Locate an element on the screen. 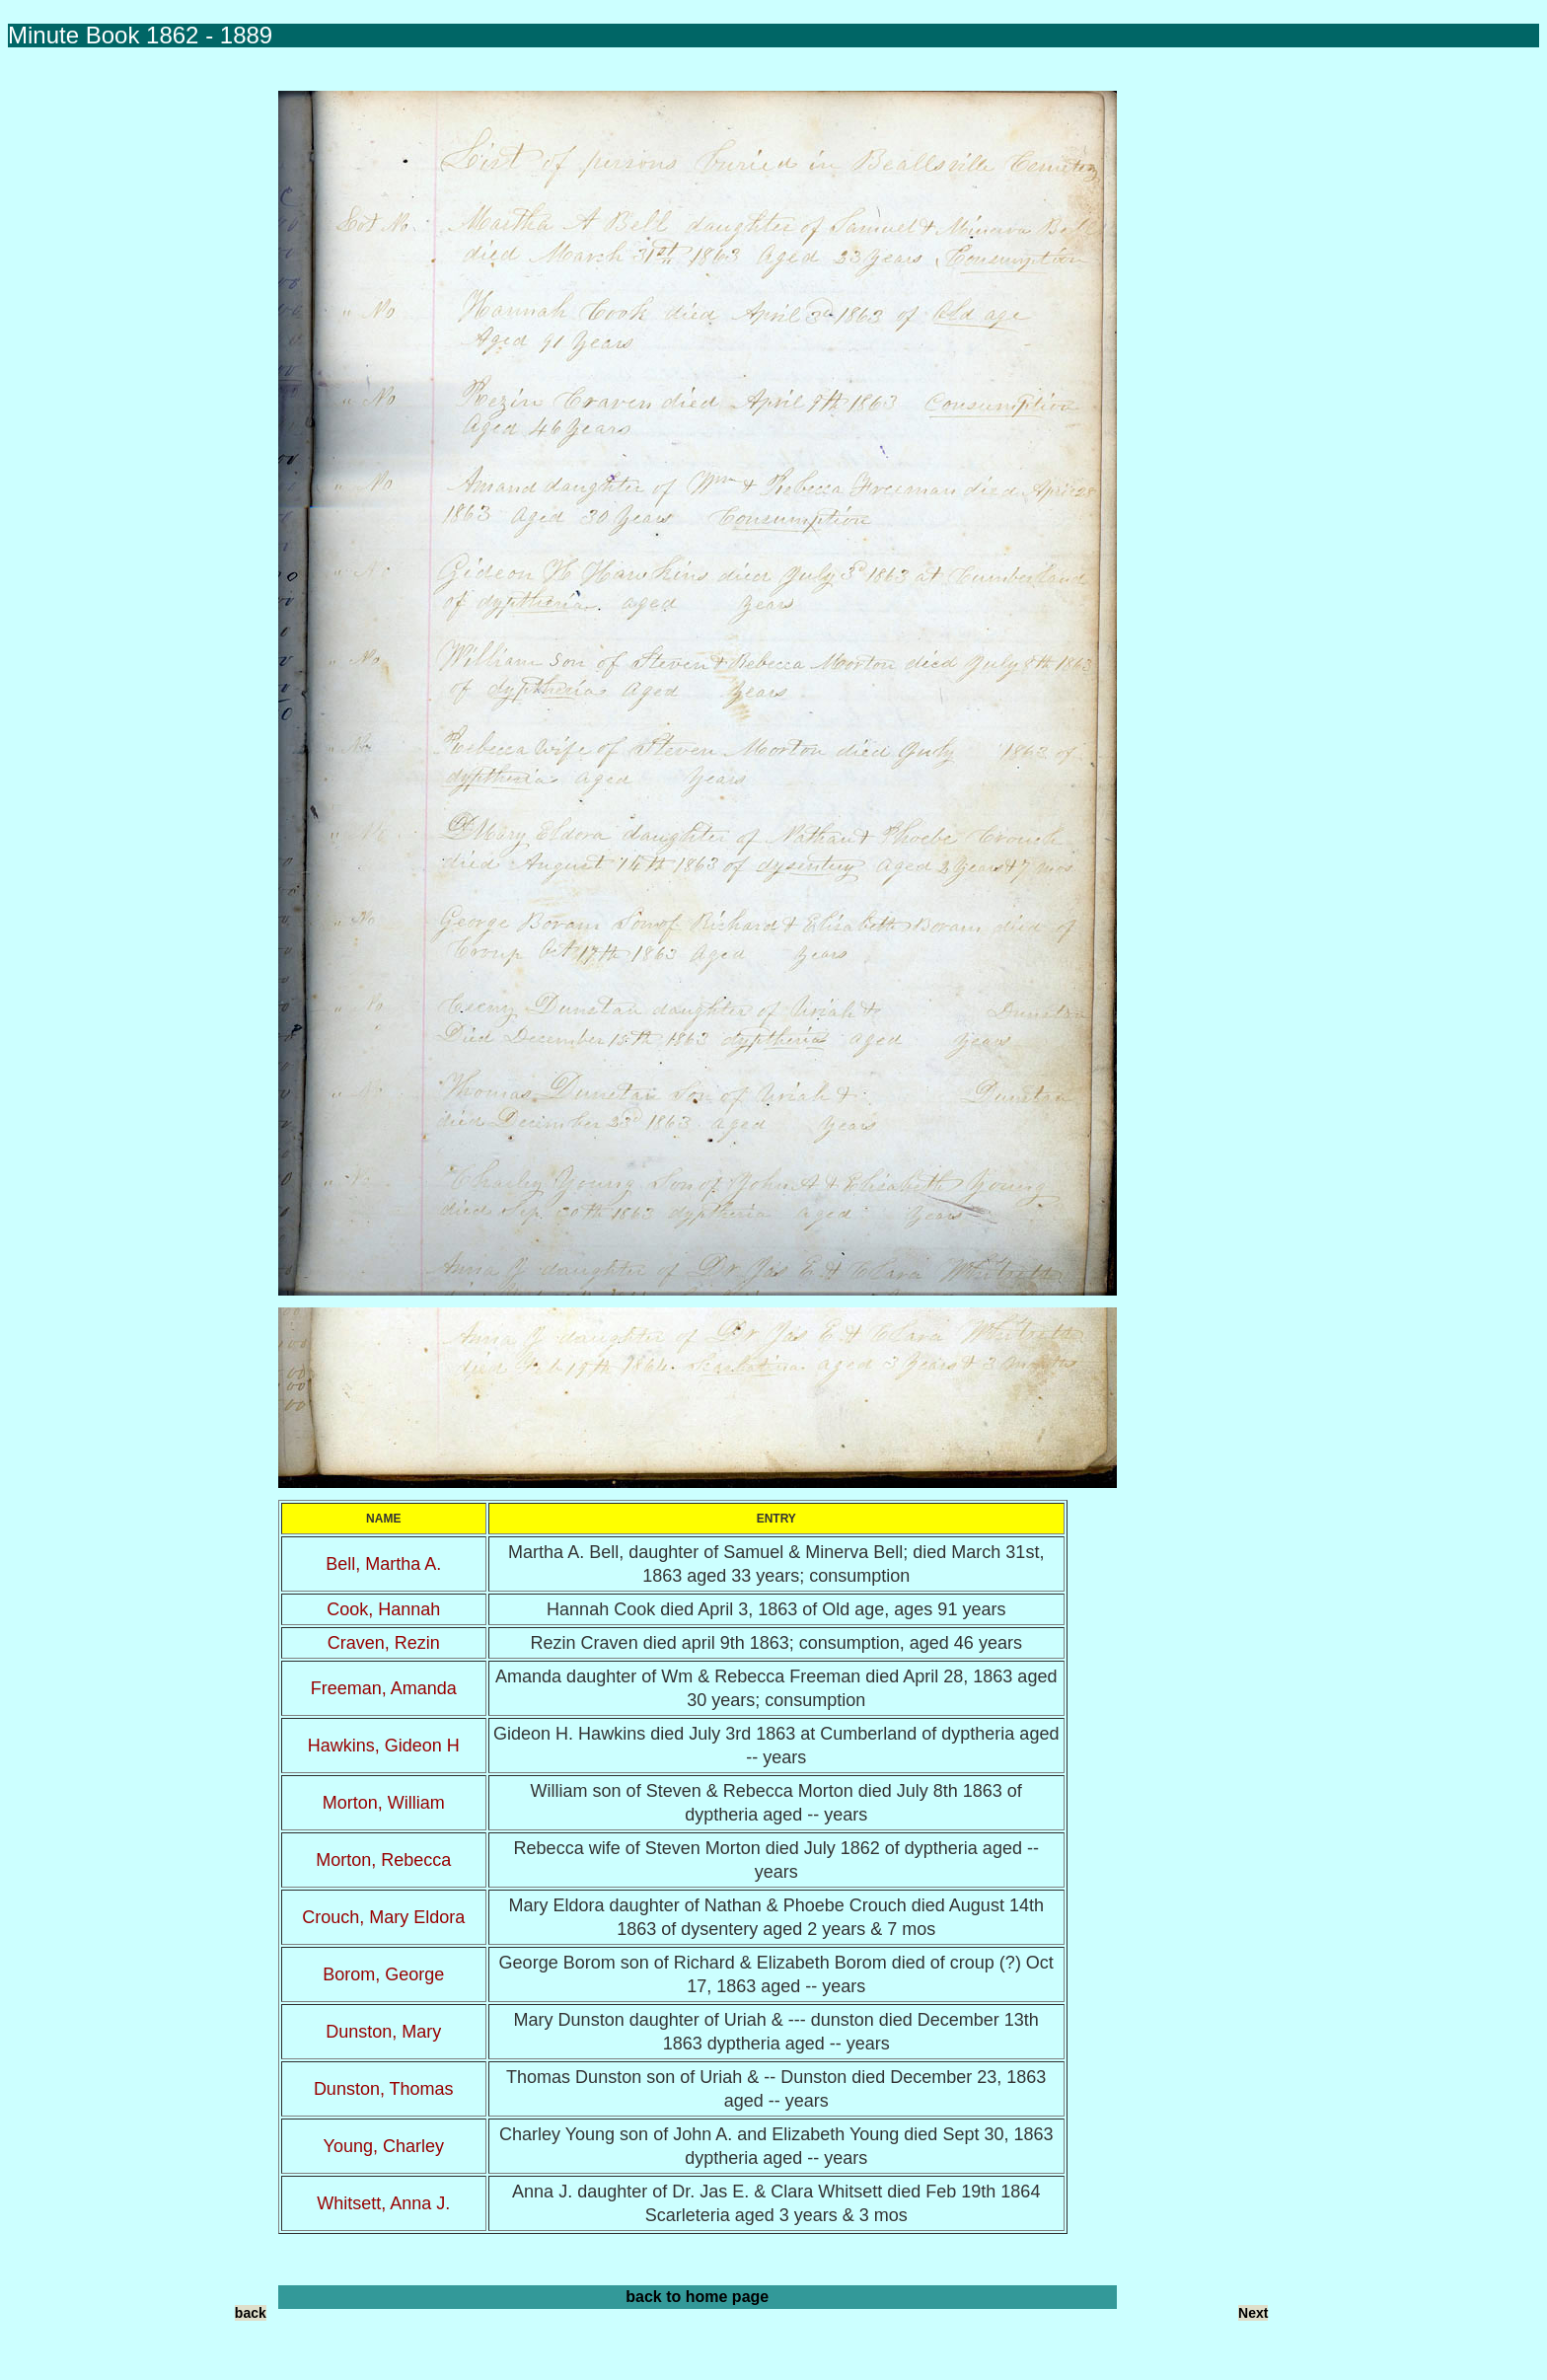  Crouch, Mary Eldora is located at coordinates (383, 1917).